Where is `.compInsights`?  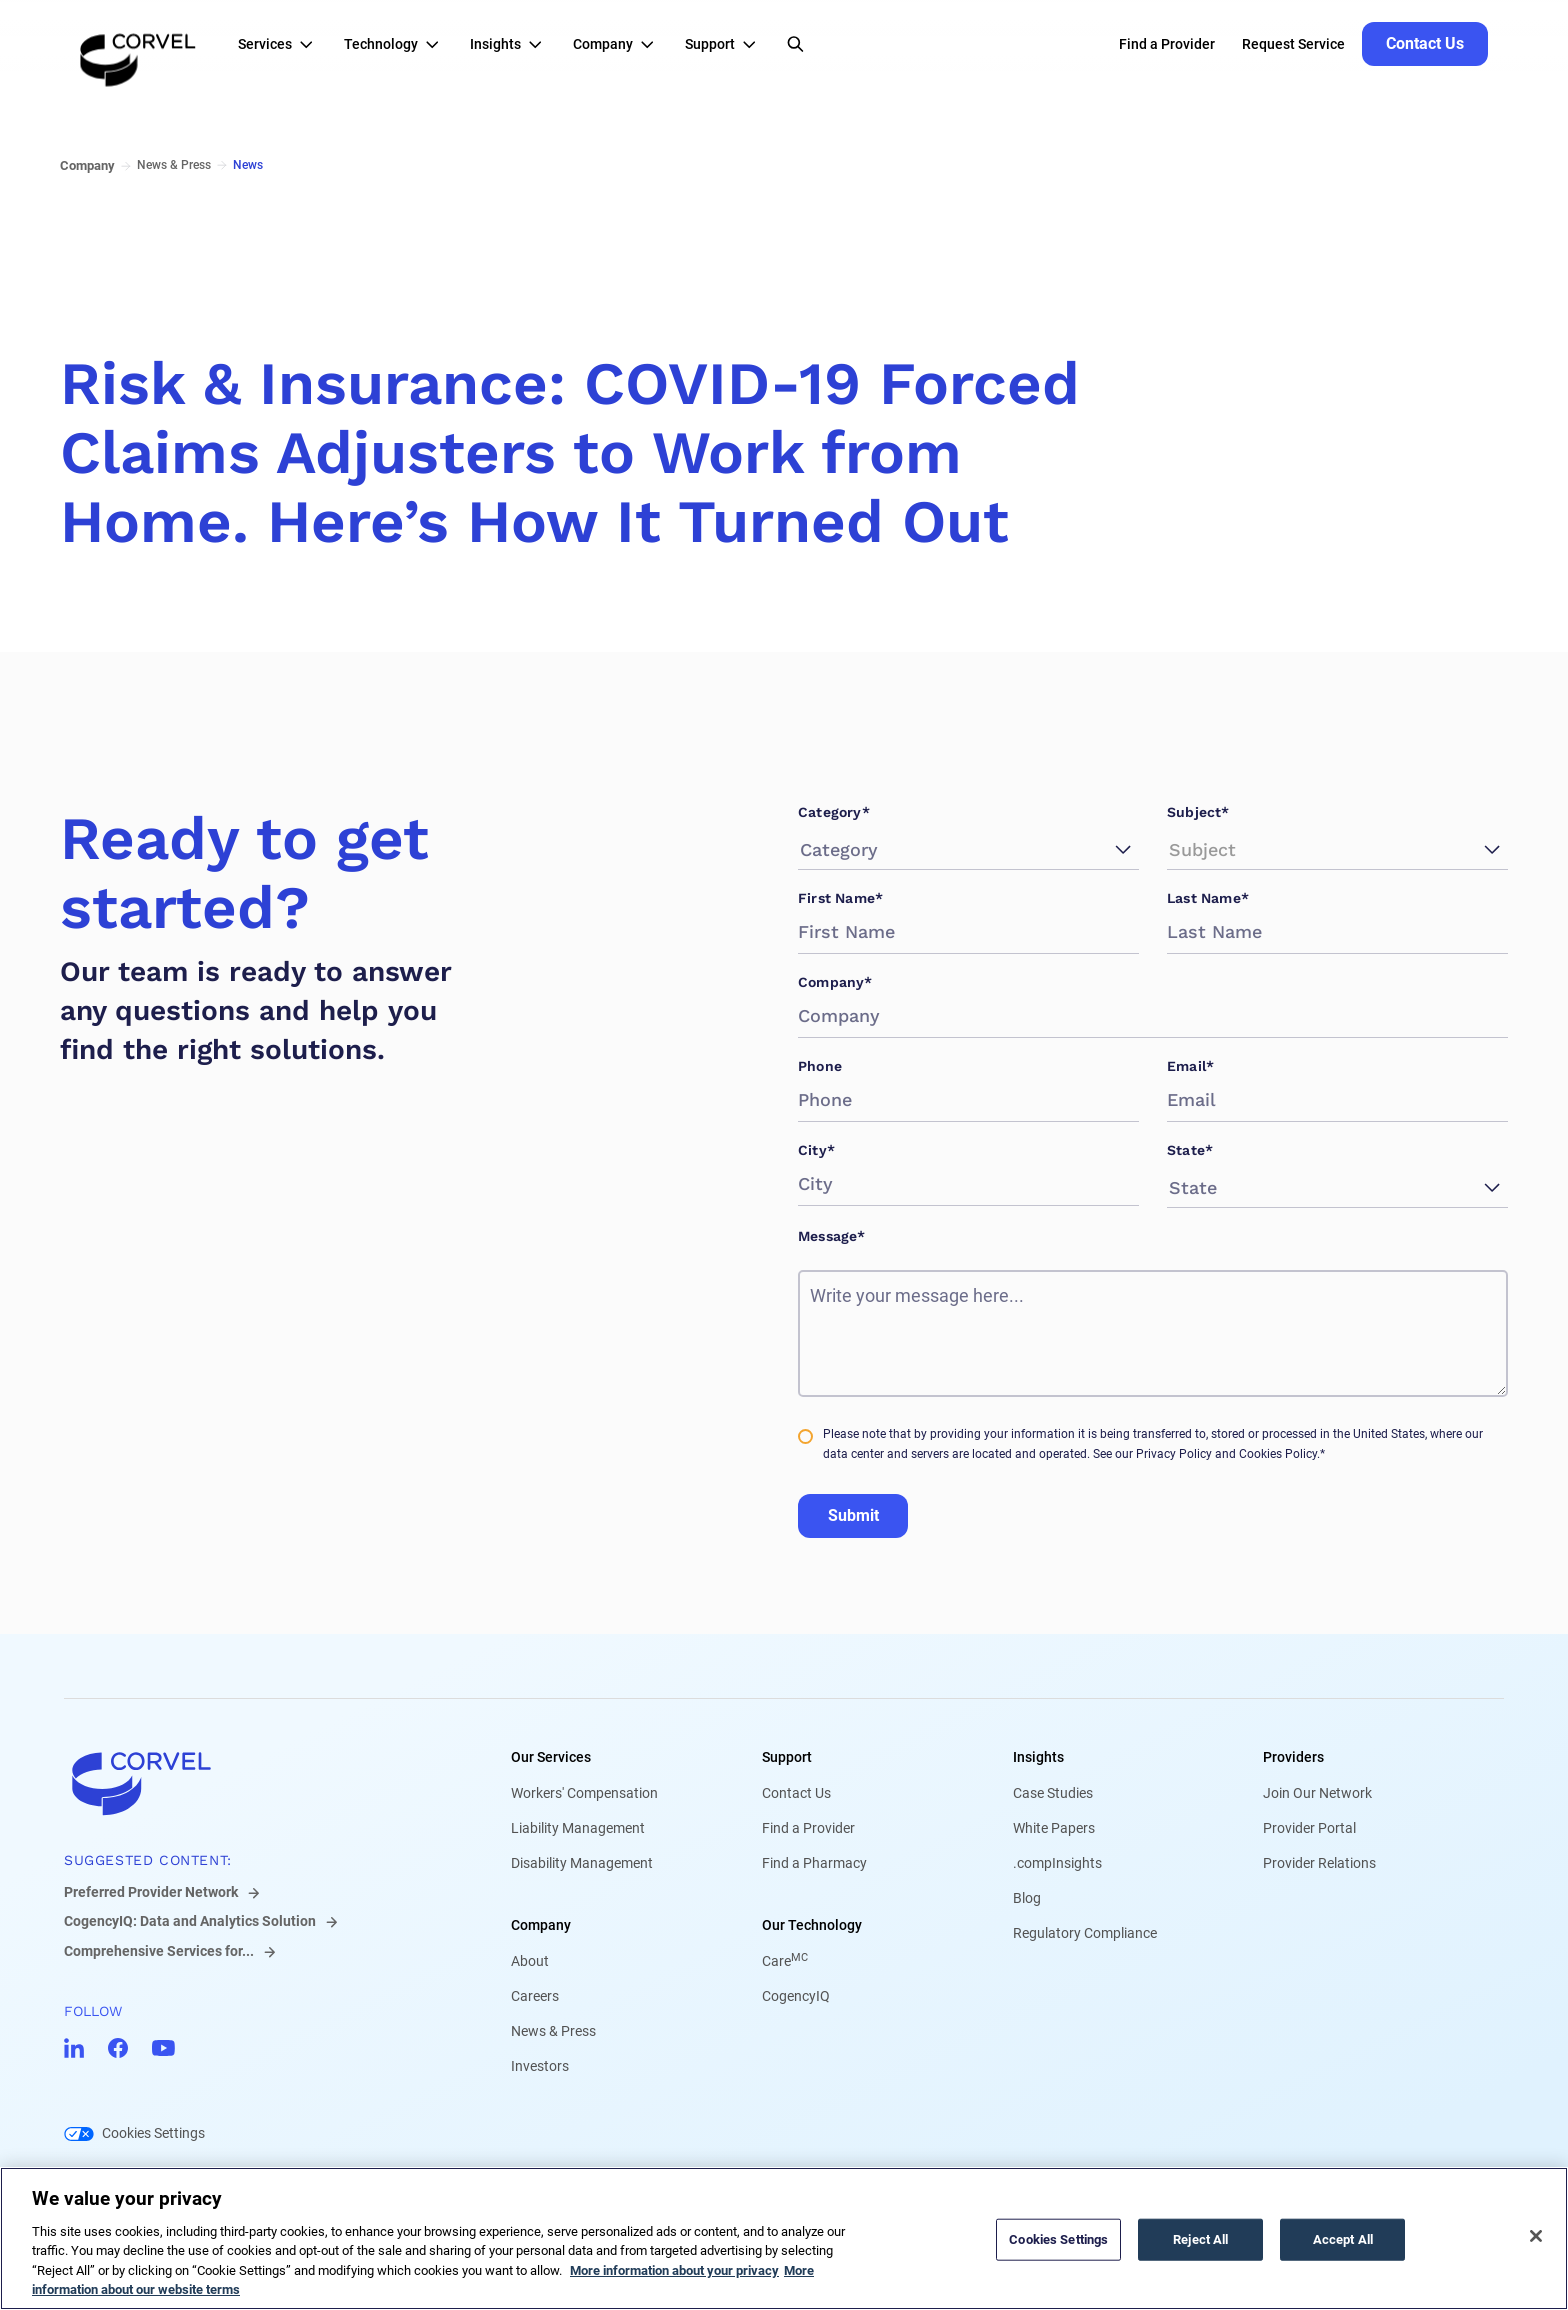
.compInsights is located at coordinates (1057, 1863).